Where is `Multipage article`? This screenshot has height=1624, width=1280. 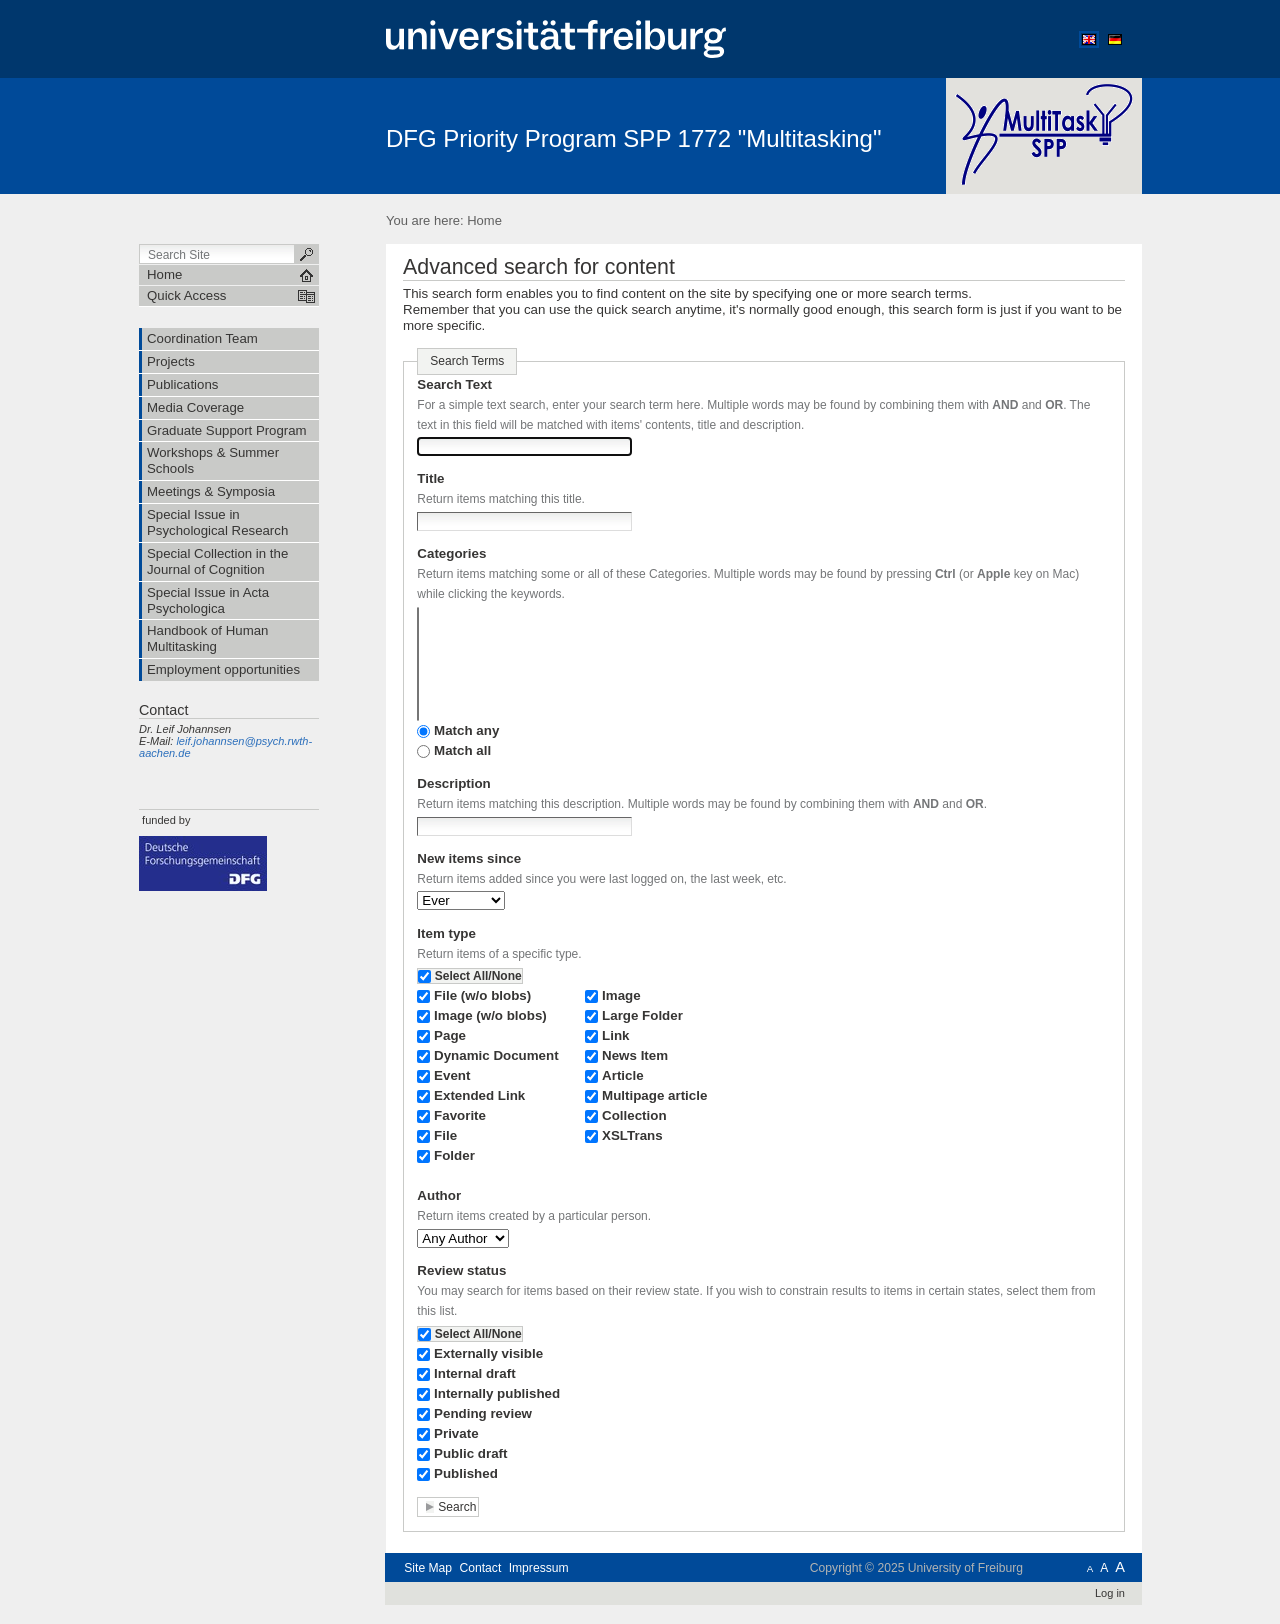
Multipage article is located at coordinates (654, 1095).